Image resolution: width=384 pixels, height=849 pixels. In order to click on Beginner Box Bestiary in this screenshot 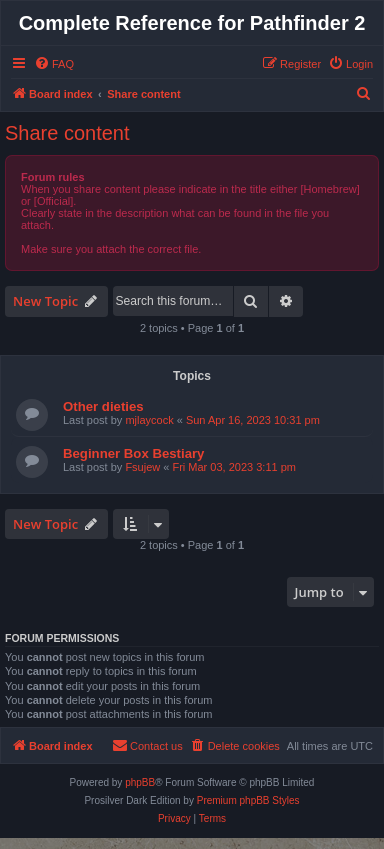, I will do `click(133, 453)`.